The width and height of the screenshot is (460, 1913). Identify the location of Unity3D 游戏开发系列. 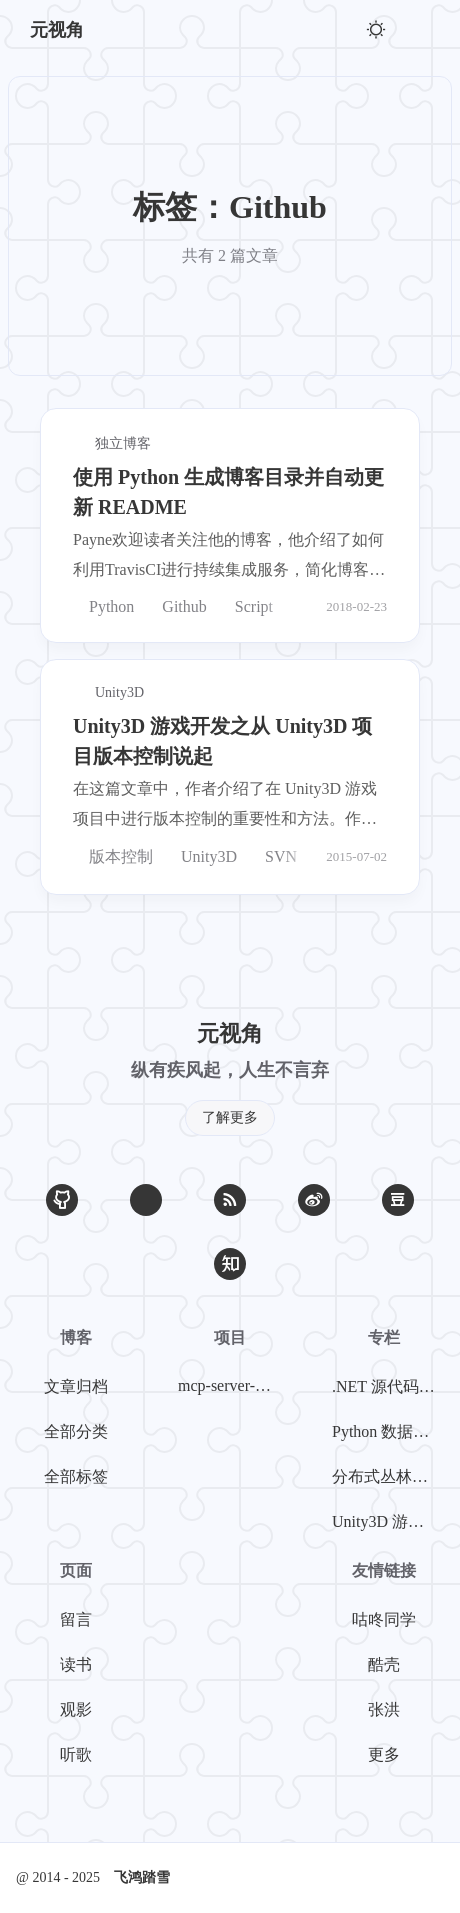
(388, 1521).